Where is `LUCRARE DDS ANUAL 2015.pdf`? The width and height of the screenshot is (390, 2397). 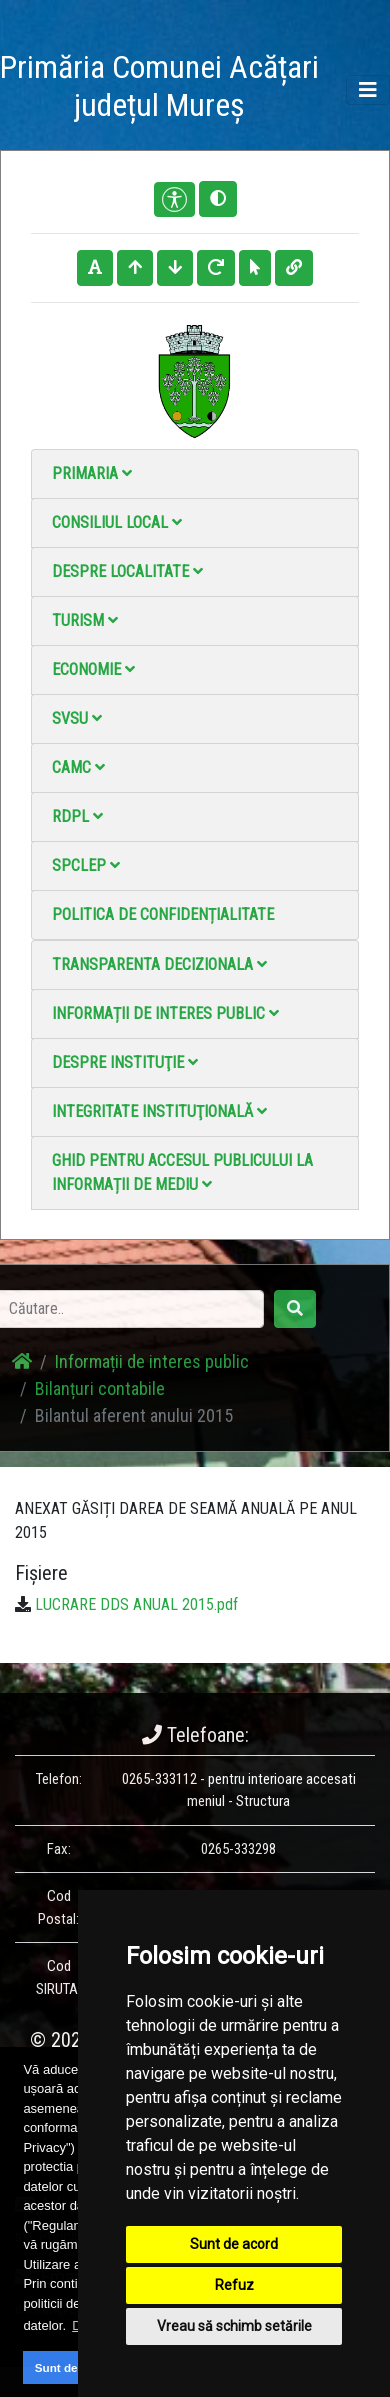 LUCRARE DDS ANUAL 2015.pdf is located at coordinates (136, 1604).